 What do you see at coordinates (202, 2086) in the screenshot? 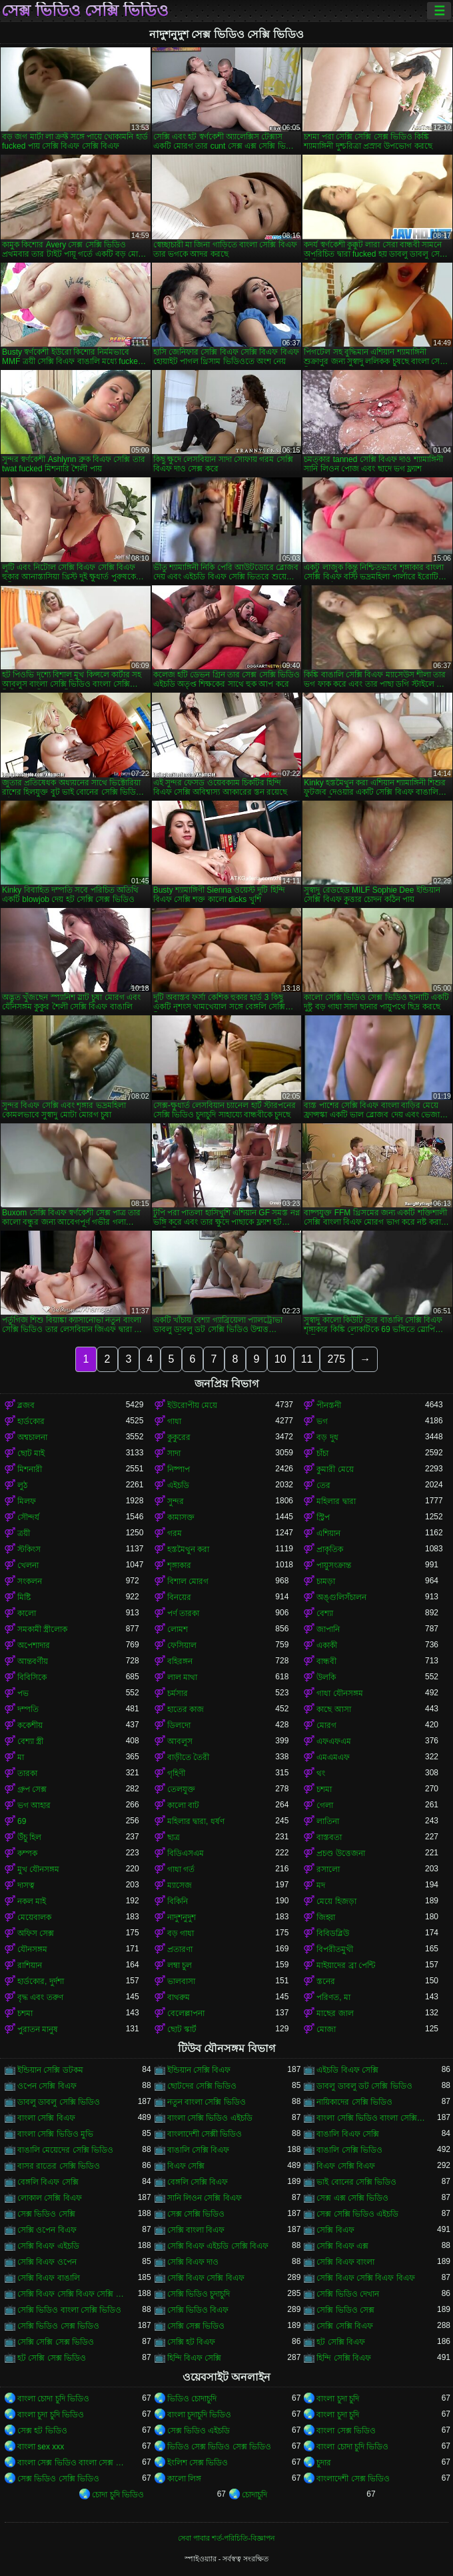
I see `ছোটদের সেক্সি ভিডিও` at bounding box center [202, 2086].